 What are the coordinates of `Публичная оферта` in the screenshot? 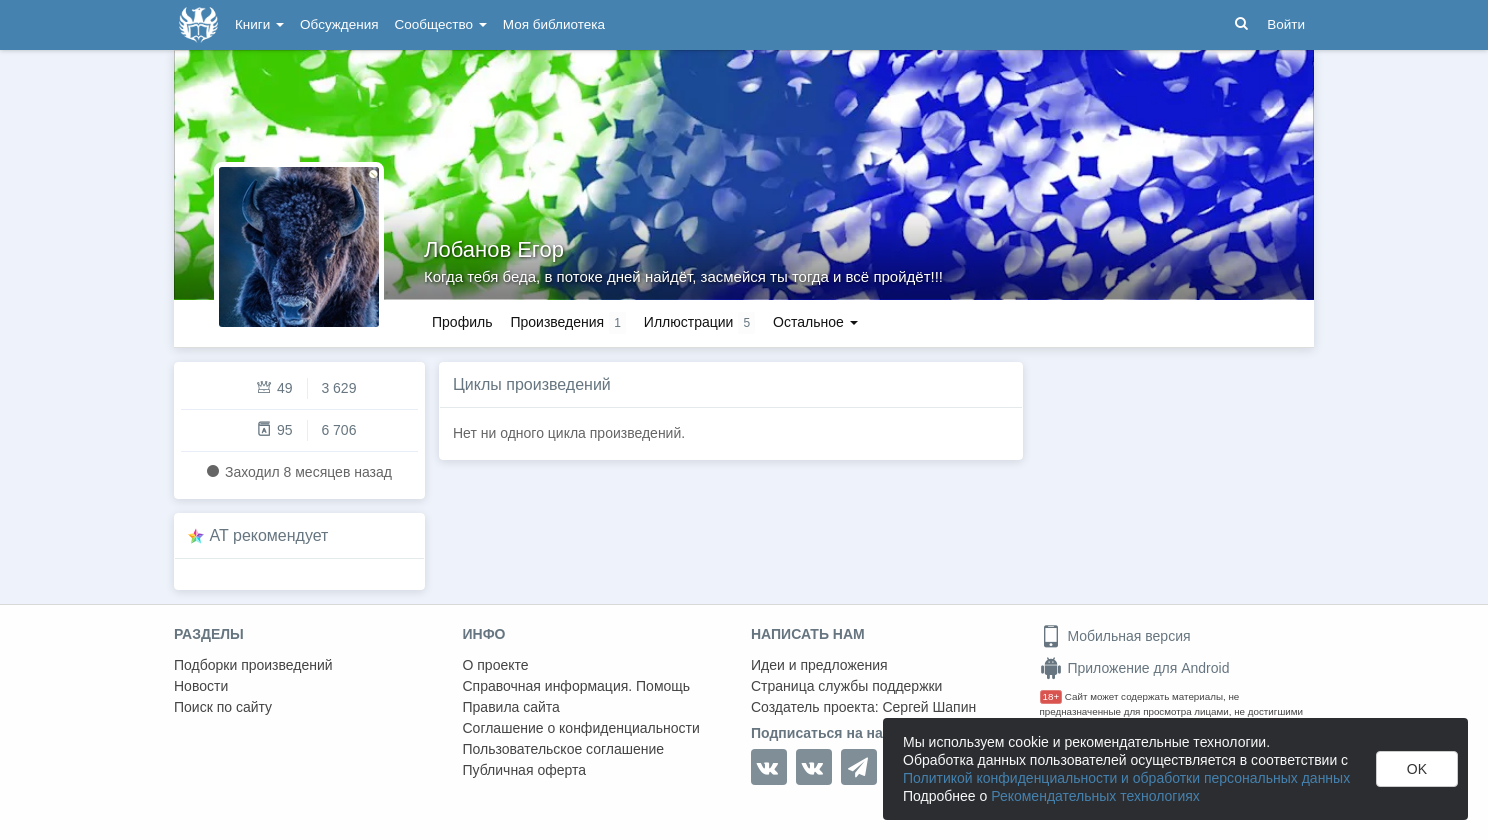 It's located at (525, 770).